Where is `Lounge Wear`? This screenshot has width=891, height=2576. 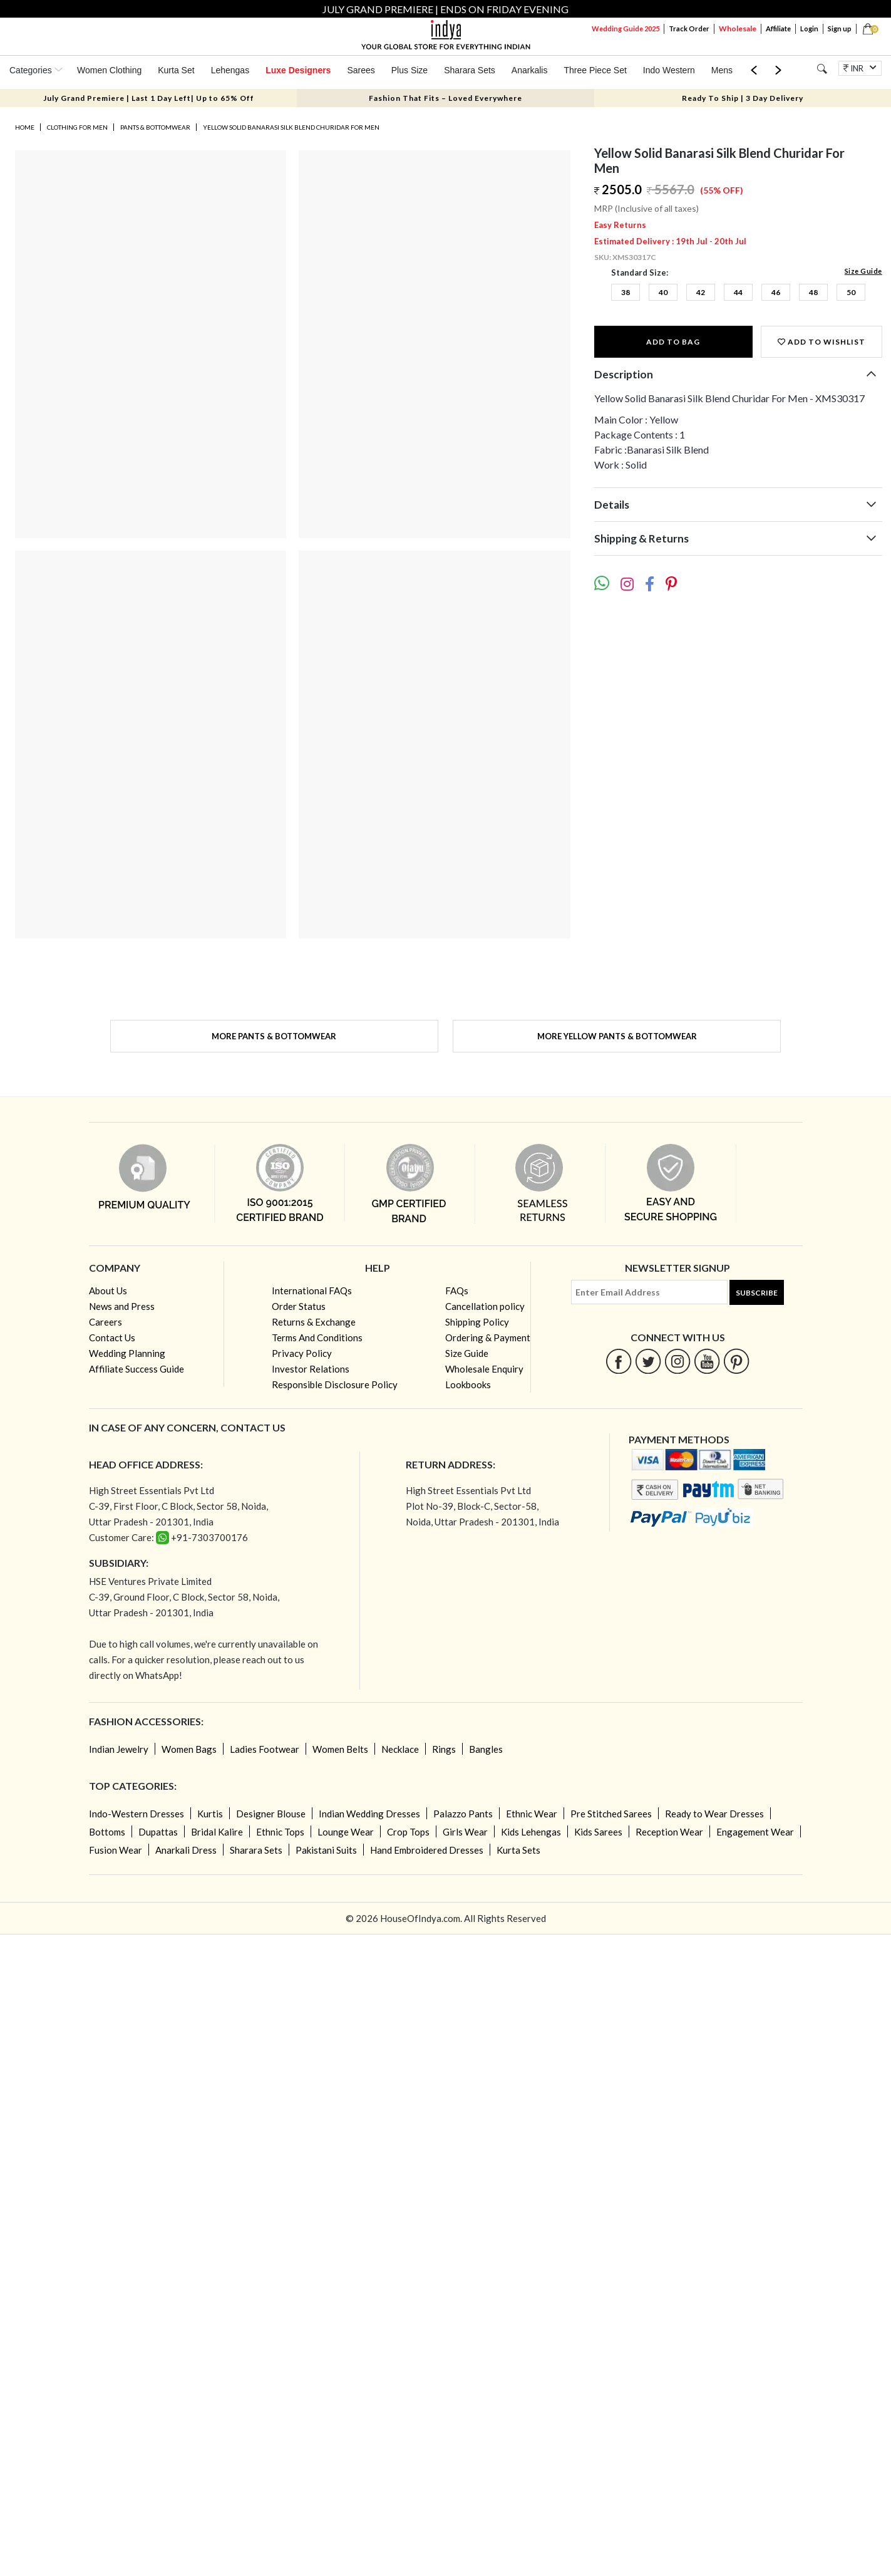
Lounge Wear is located at coordinates (345, 1831).